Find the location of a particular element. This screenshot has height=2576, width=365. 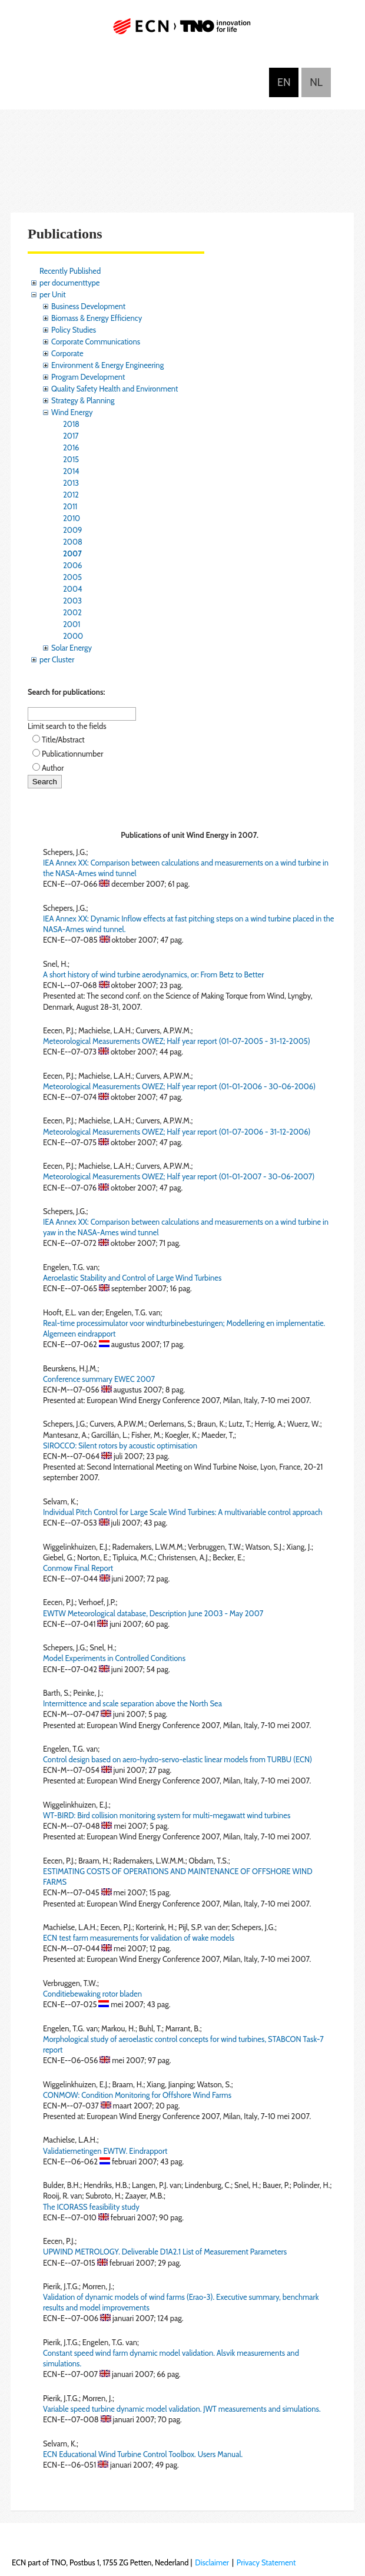

Control design based on aero-hydro-servo-elastic linear models from TURBU (ECN) is located at coordinates (177, 1759).